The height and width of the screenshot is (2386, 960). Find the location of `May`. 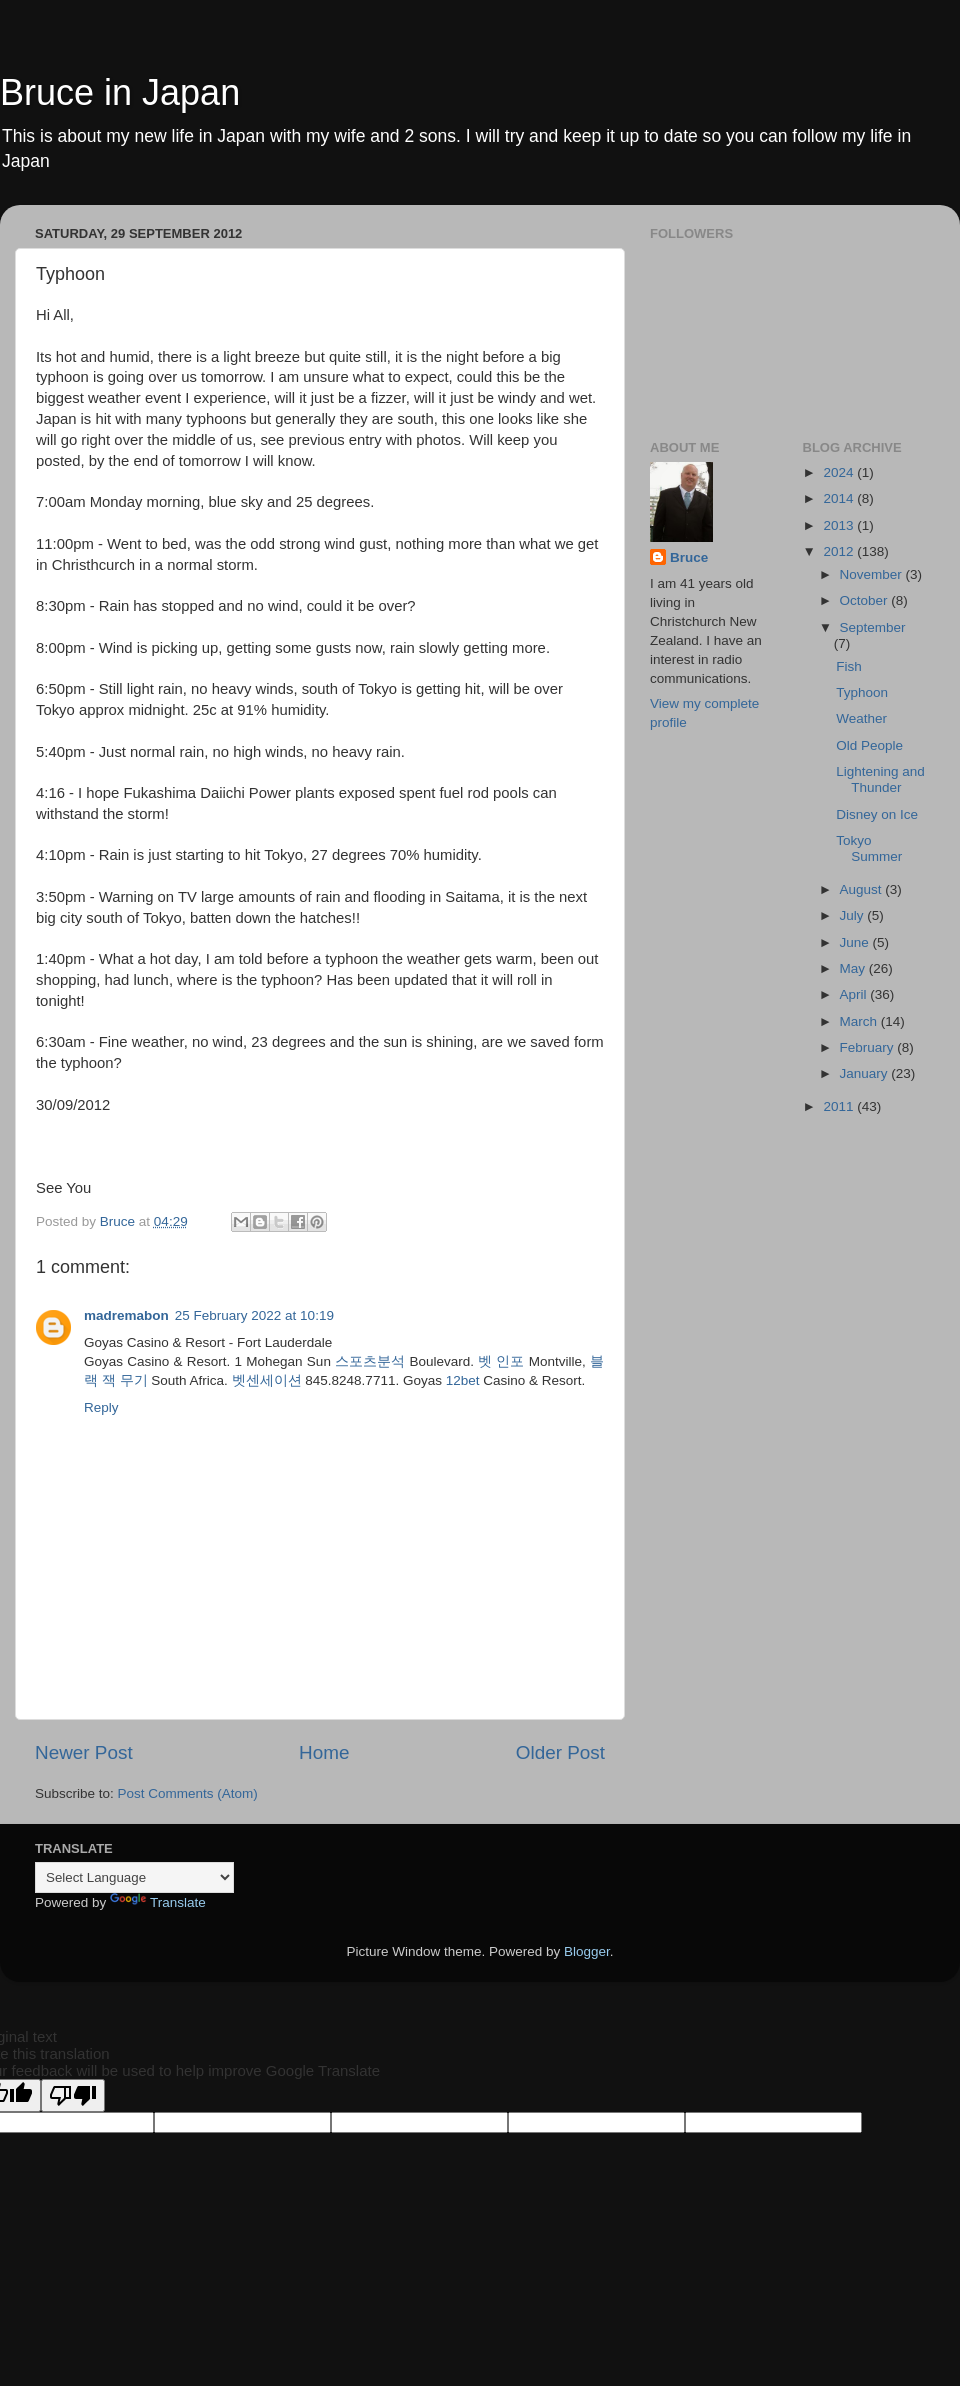

May is located at coordinates (854, 968).